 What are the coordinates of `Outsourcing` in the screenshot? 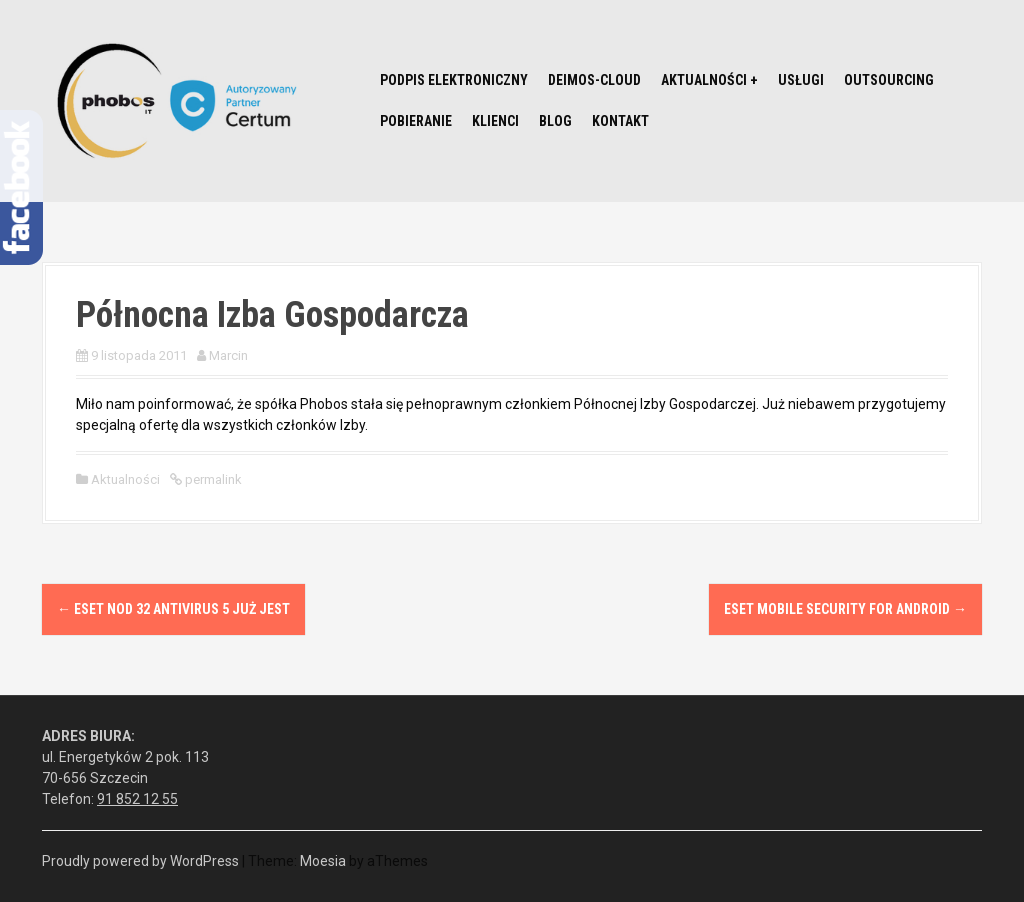 It's located at (889, 80).